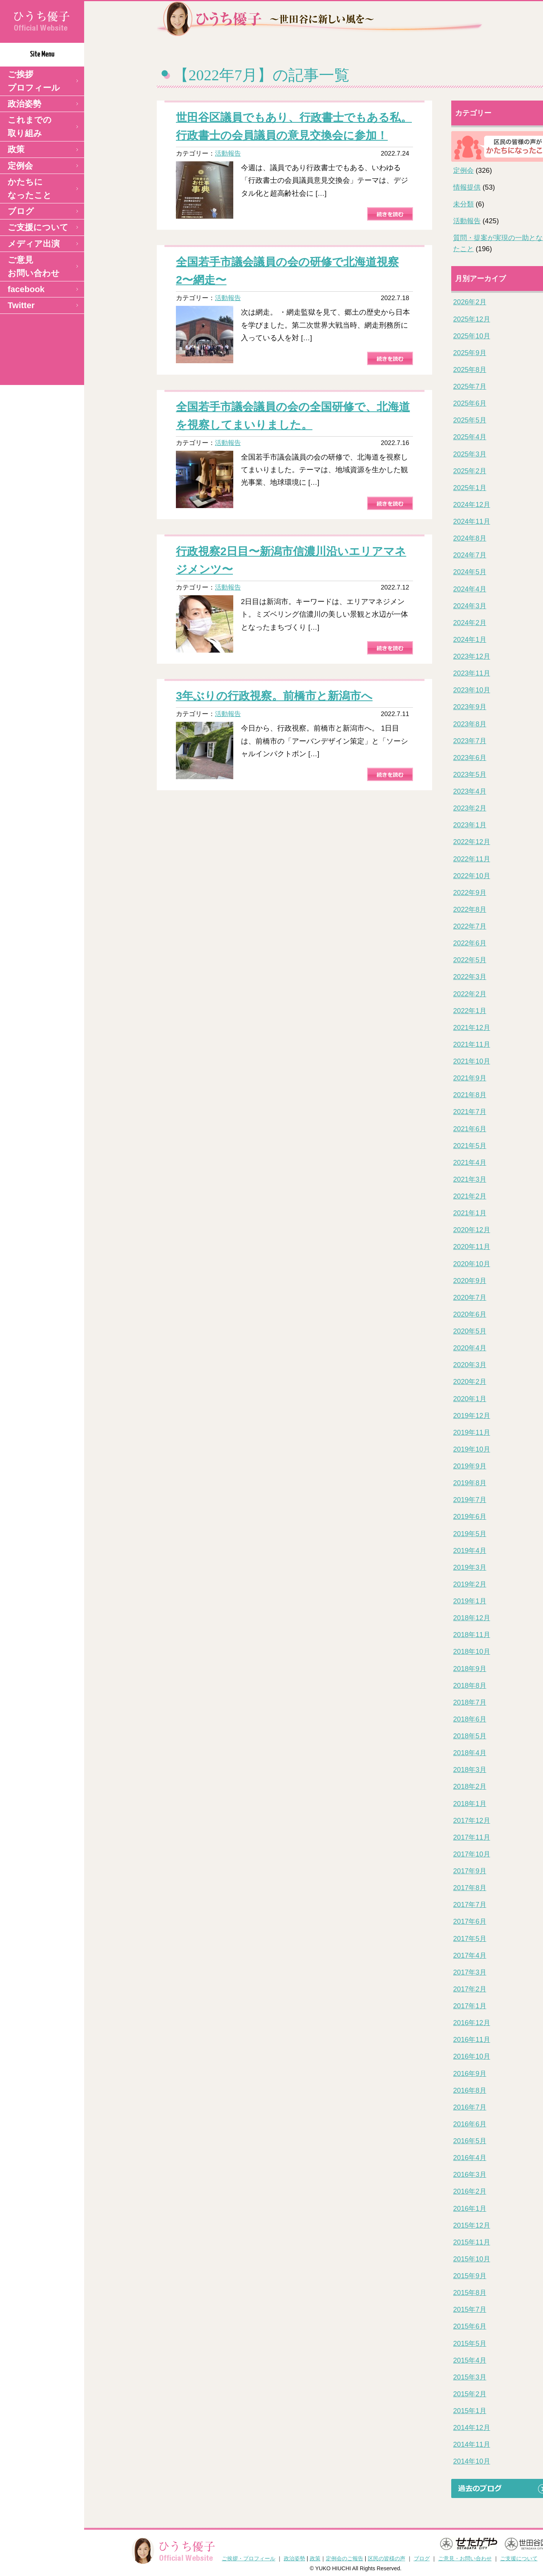 The height and width of the screenshot is (2576, 543). What do you see at coordinates (469, 2006) in the screenshot?
I see `2017年1月` at bounding box center [469, 2006].